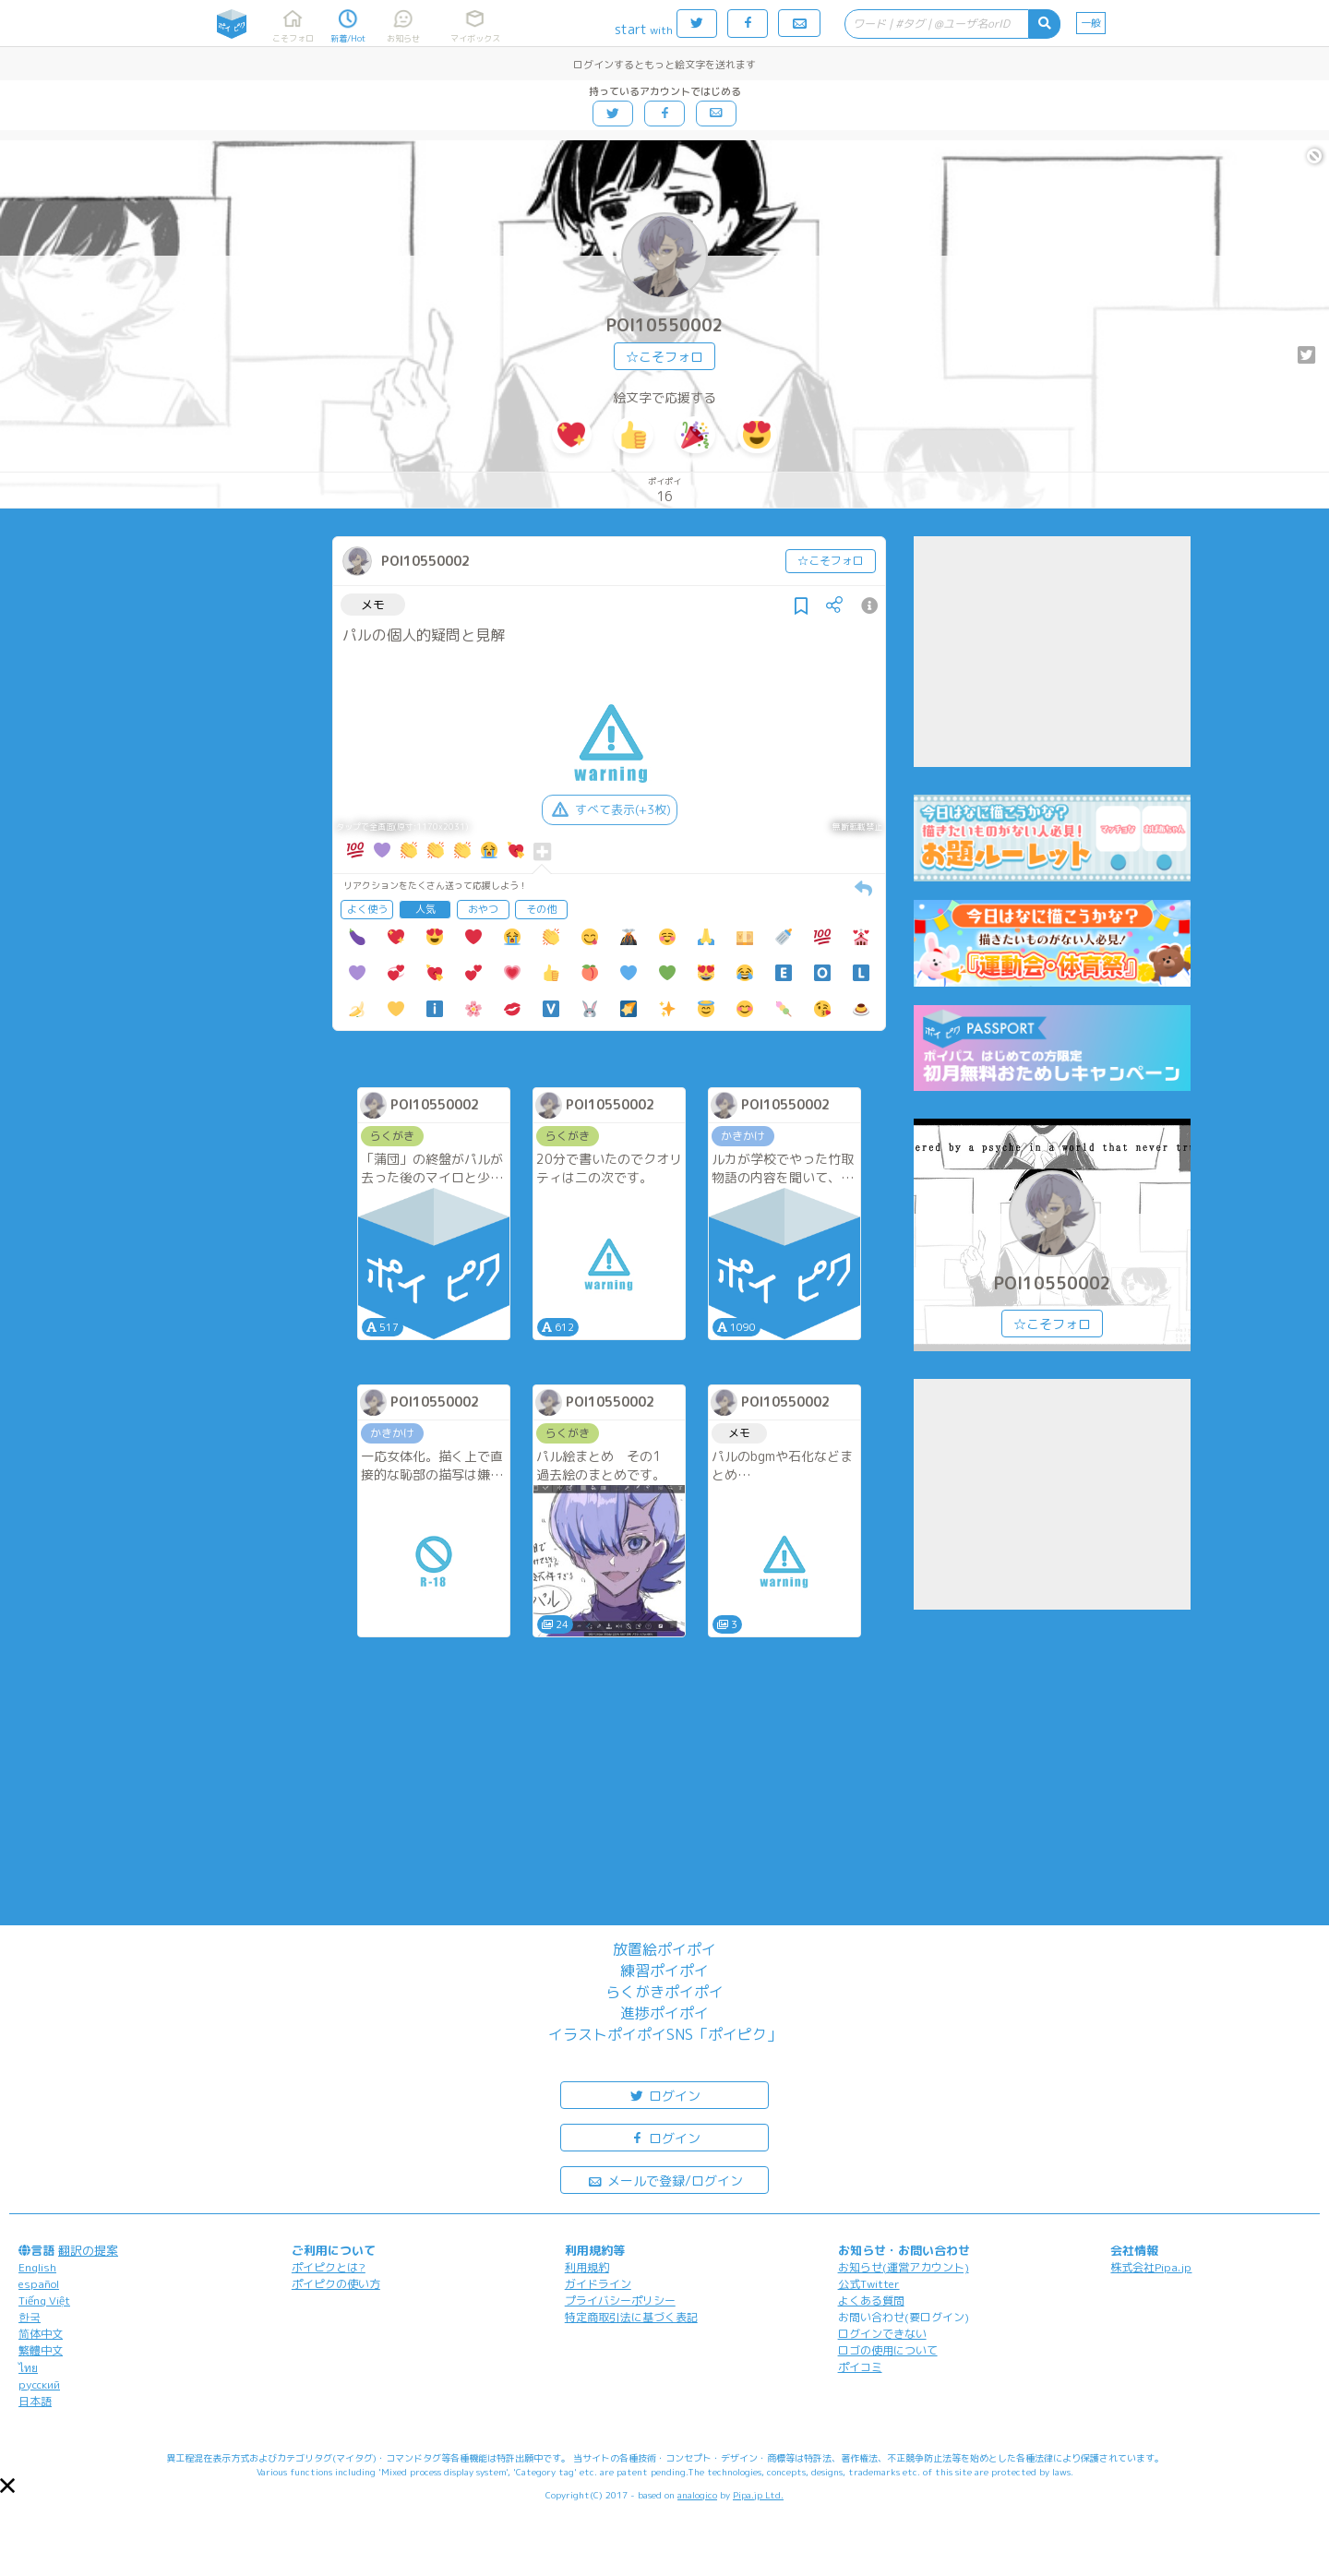 This screenshot has width=1329, height=2576. What do you see at coordinates (882, 2334) in the screenshot?
I see `ログインできない` at bounding box center [882, 2334].